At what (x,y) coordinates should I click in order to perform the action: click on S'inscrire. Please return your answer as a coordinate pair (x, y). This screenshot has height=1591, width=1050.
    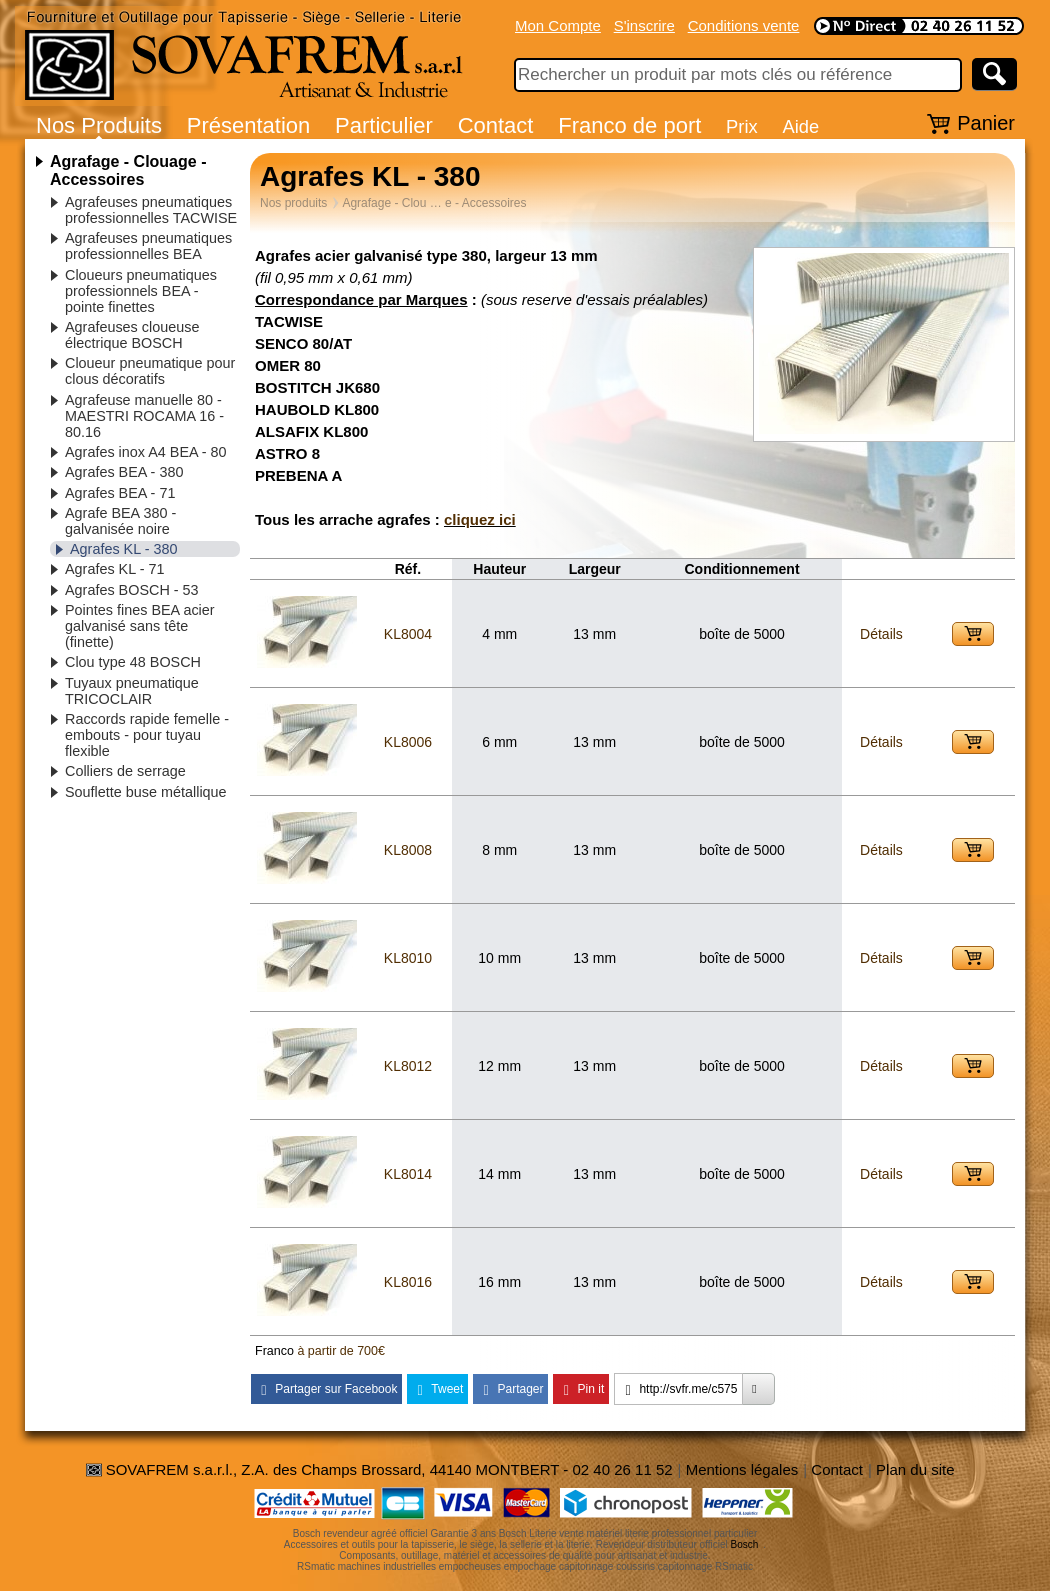
    Looking at the image, I should click on (644, 25).